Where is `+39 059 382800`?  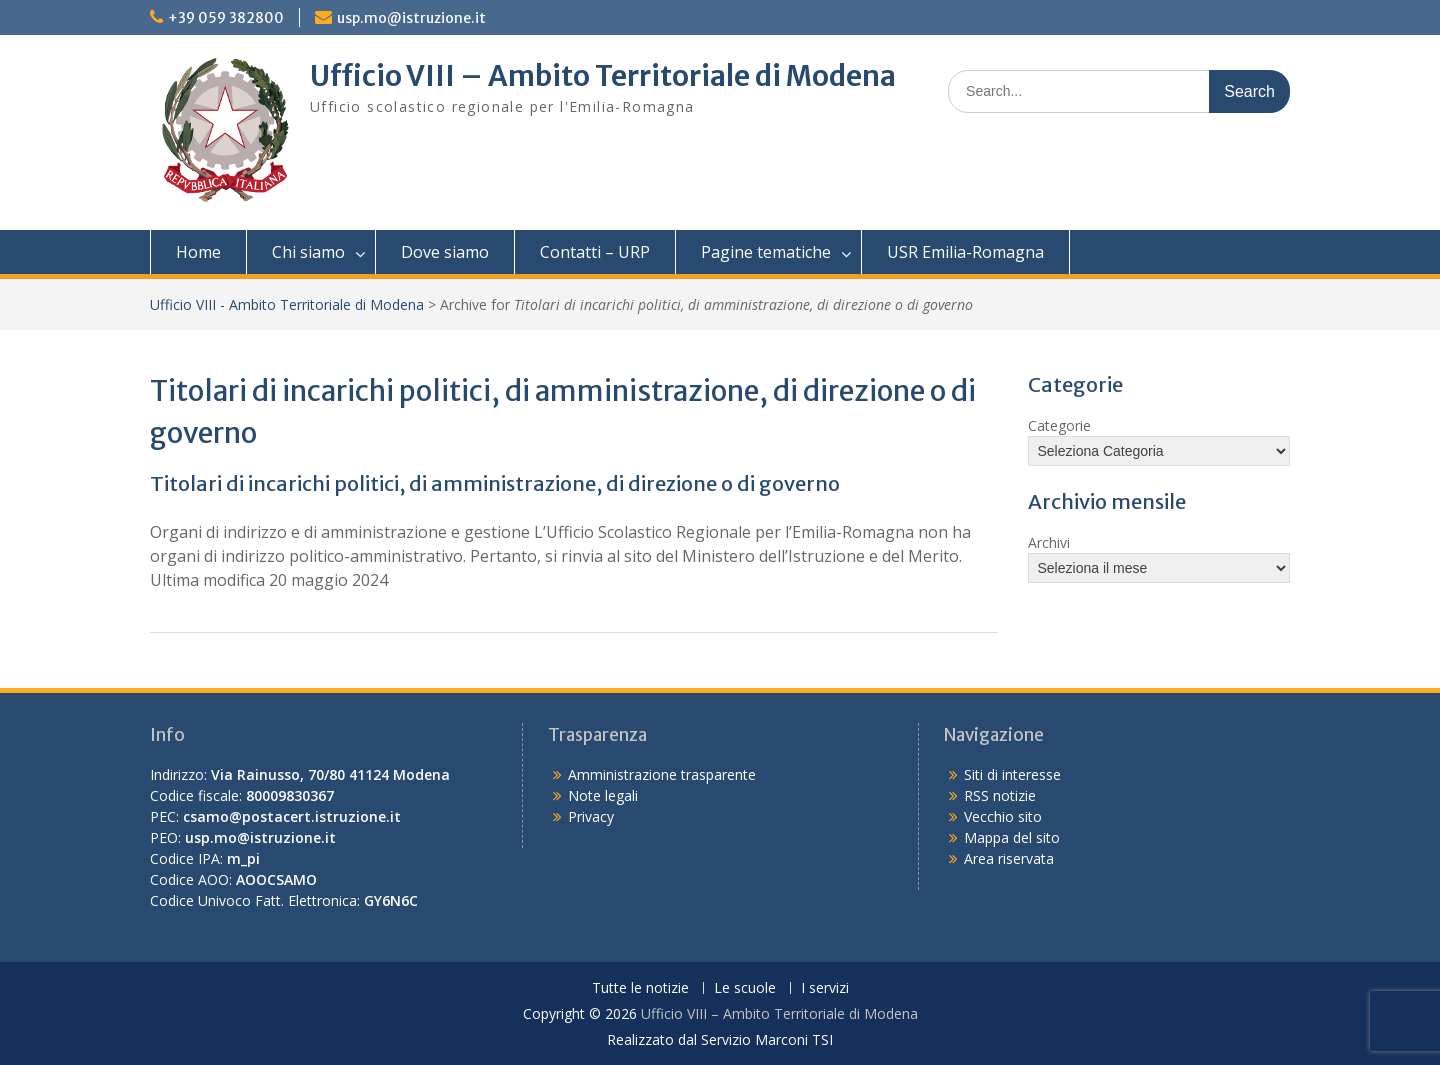
+39 059 382800 is located at coordinates (226, 18).